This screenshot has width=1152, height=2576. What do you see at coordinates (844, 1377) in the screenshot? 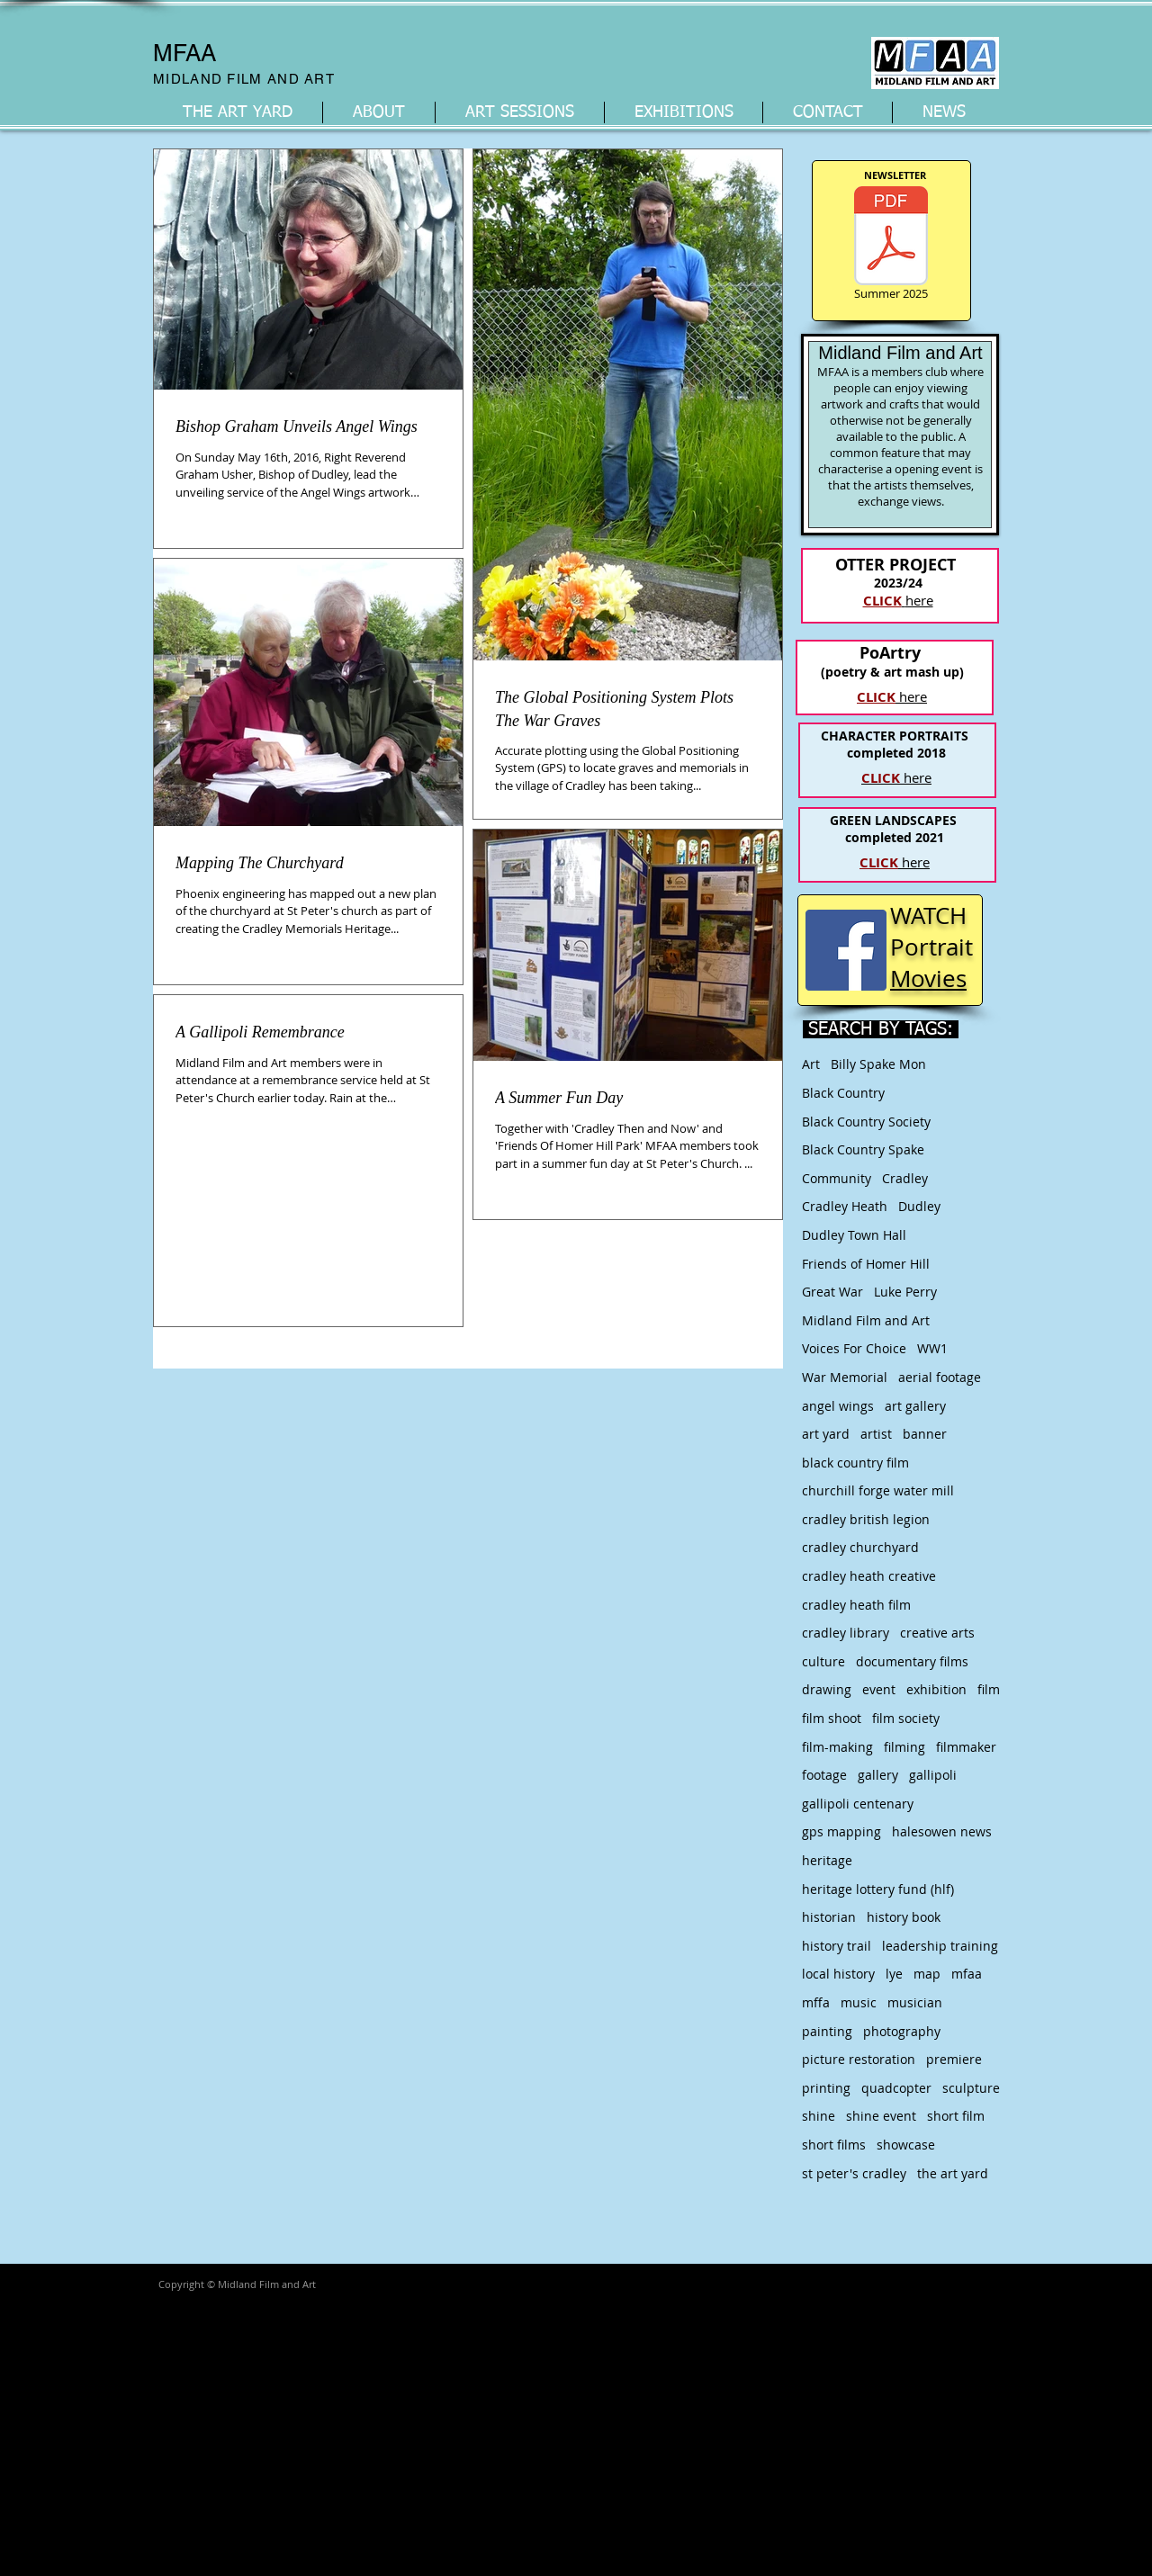
I see `War Memorial` at bounding box center [844, 1377].